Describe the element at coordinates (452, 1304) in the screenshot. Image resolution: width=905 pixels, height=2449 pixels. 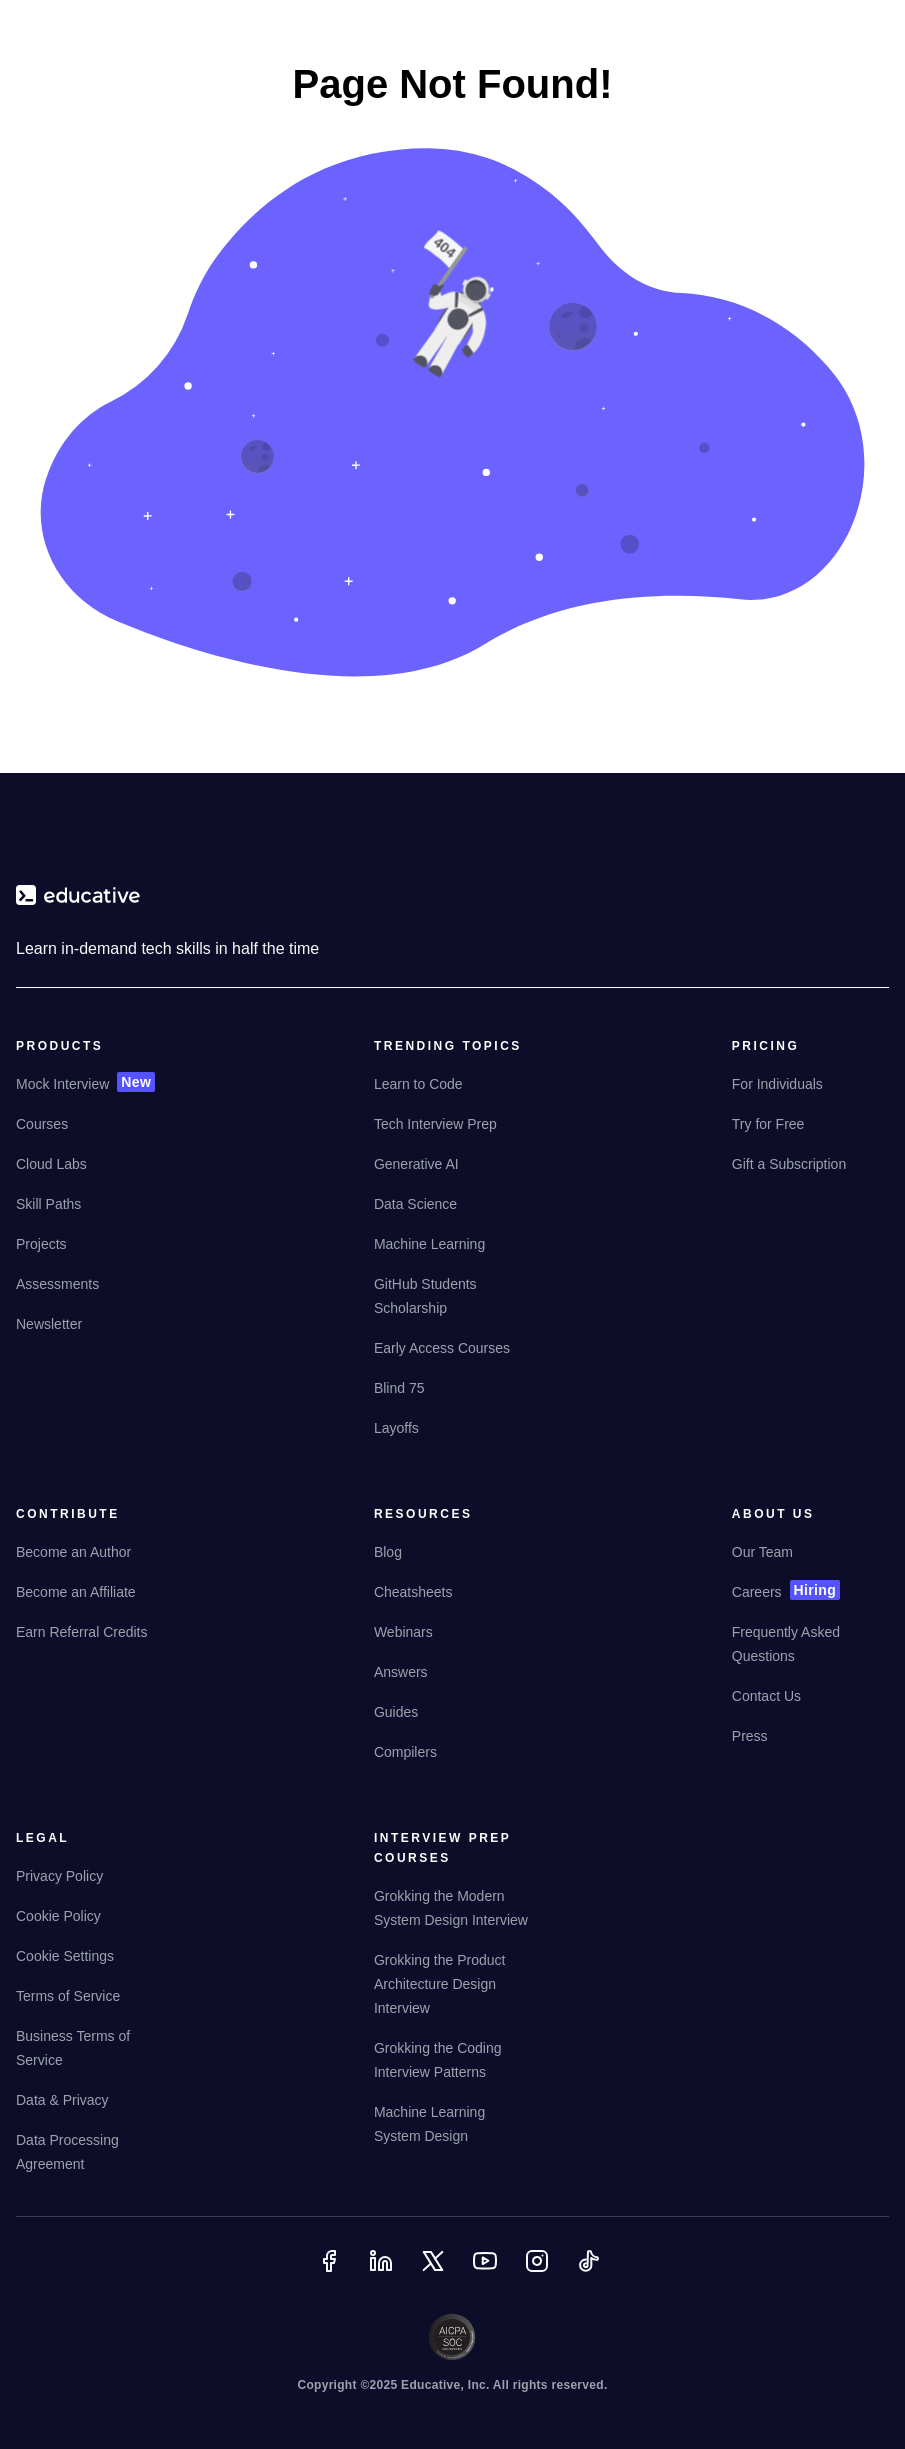
I see `[GitHub Students Scholarship]` at that location.